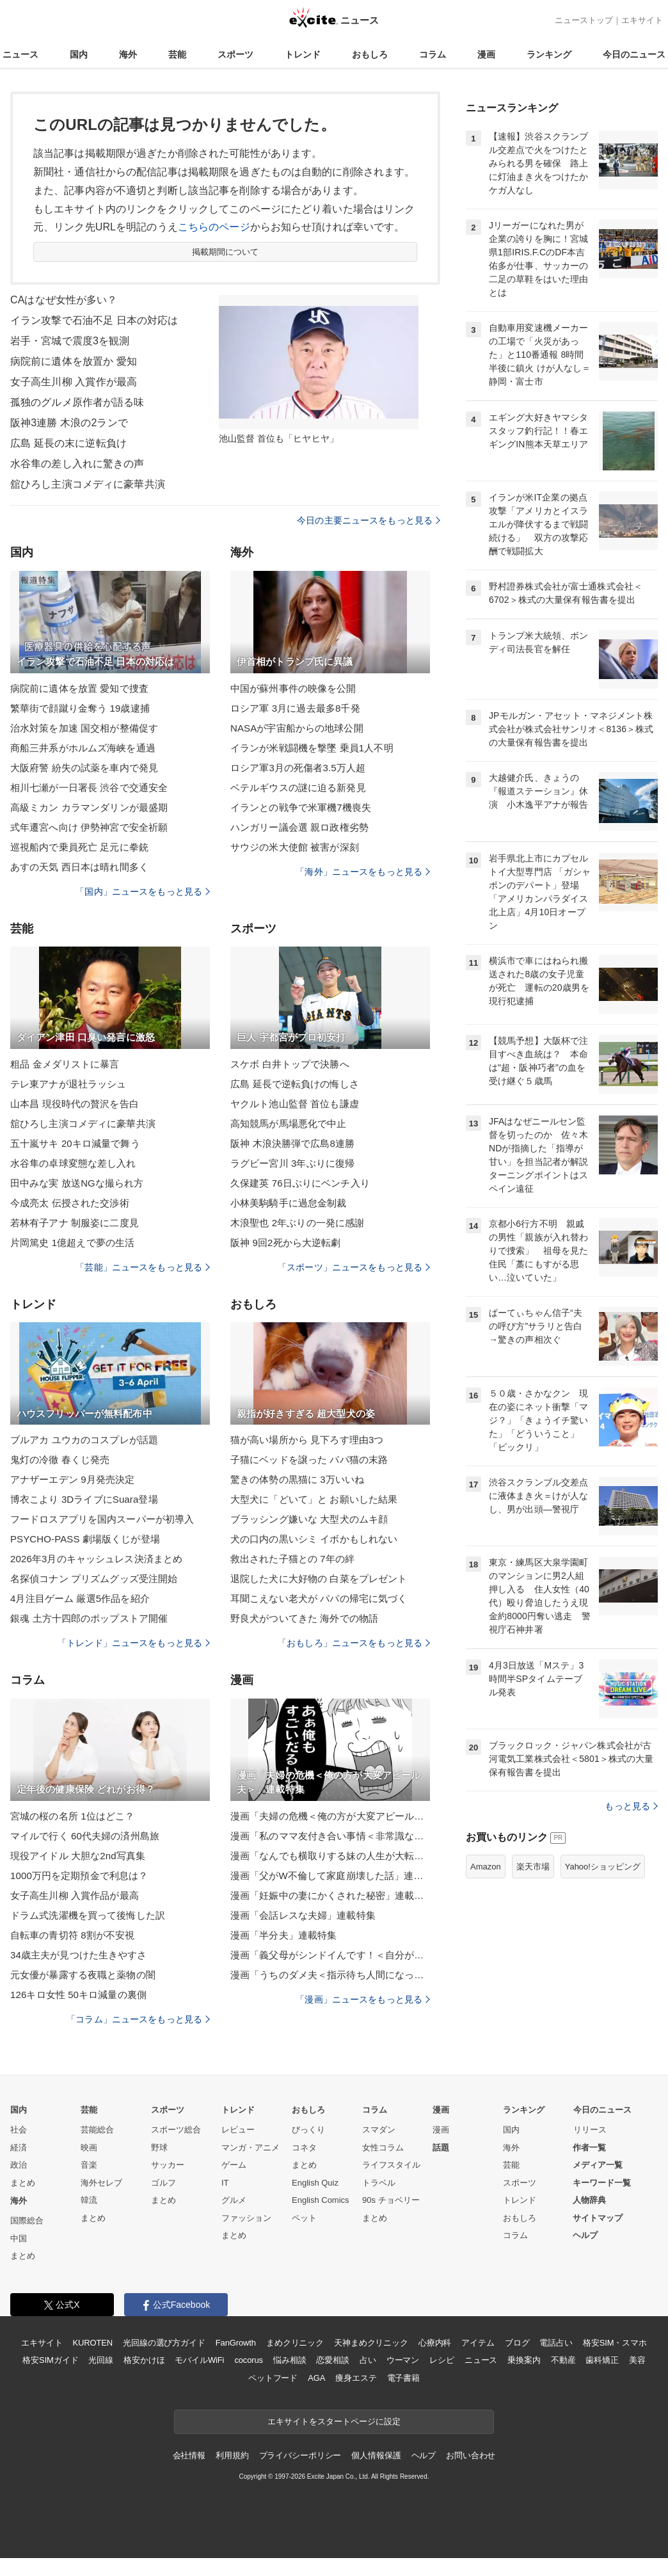  I want to click on 「海外」ニュースをもっと見る, so click(363, 872).